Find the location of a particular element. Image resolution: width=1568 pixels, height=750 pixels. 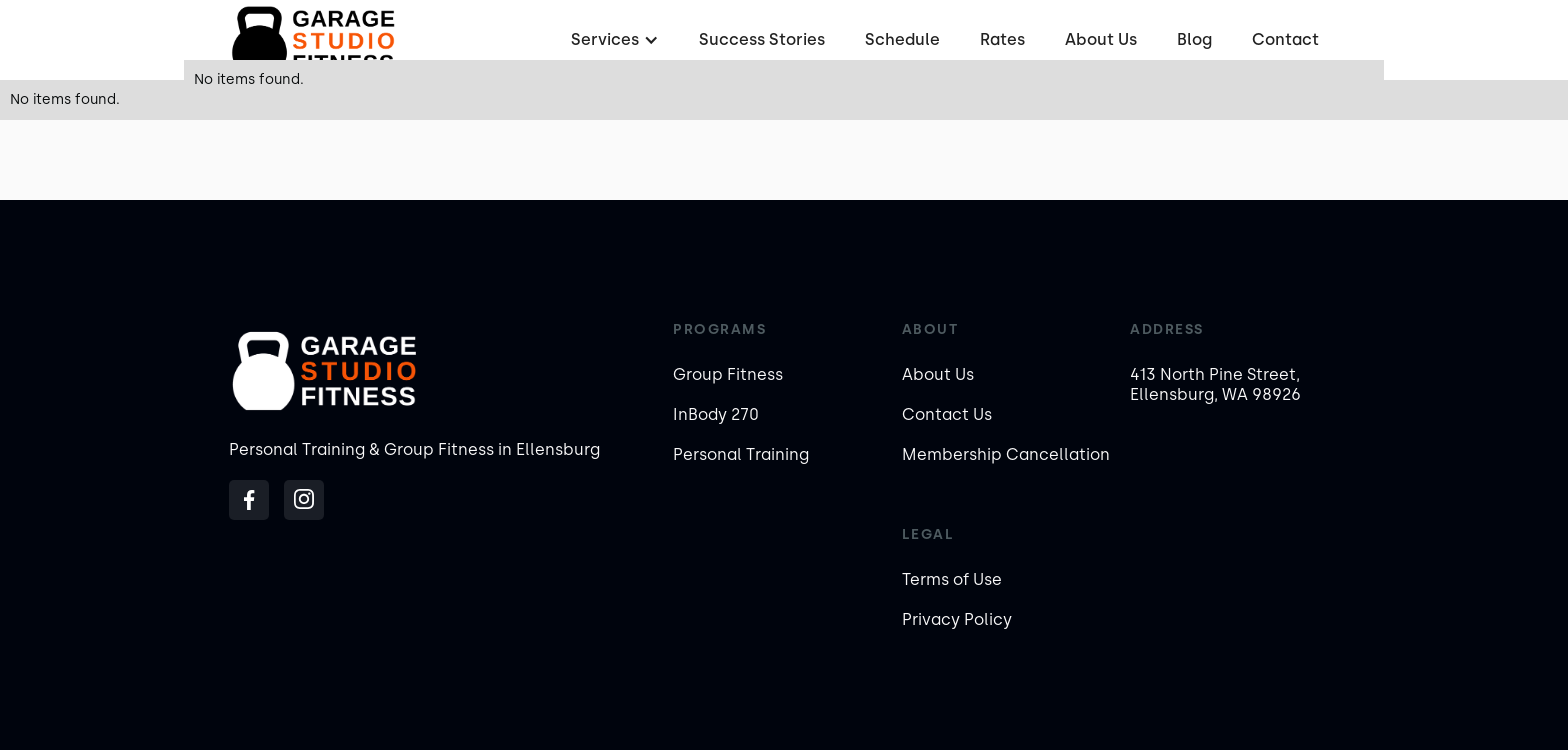

Rates is located at coordinates (1002, 39).